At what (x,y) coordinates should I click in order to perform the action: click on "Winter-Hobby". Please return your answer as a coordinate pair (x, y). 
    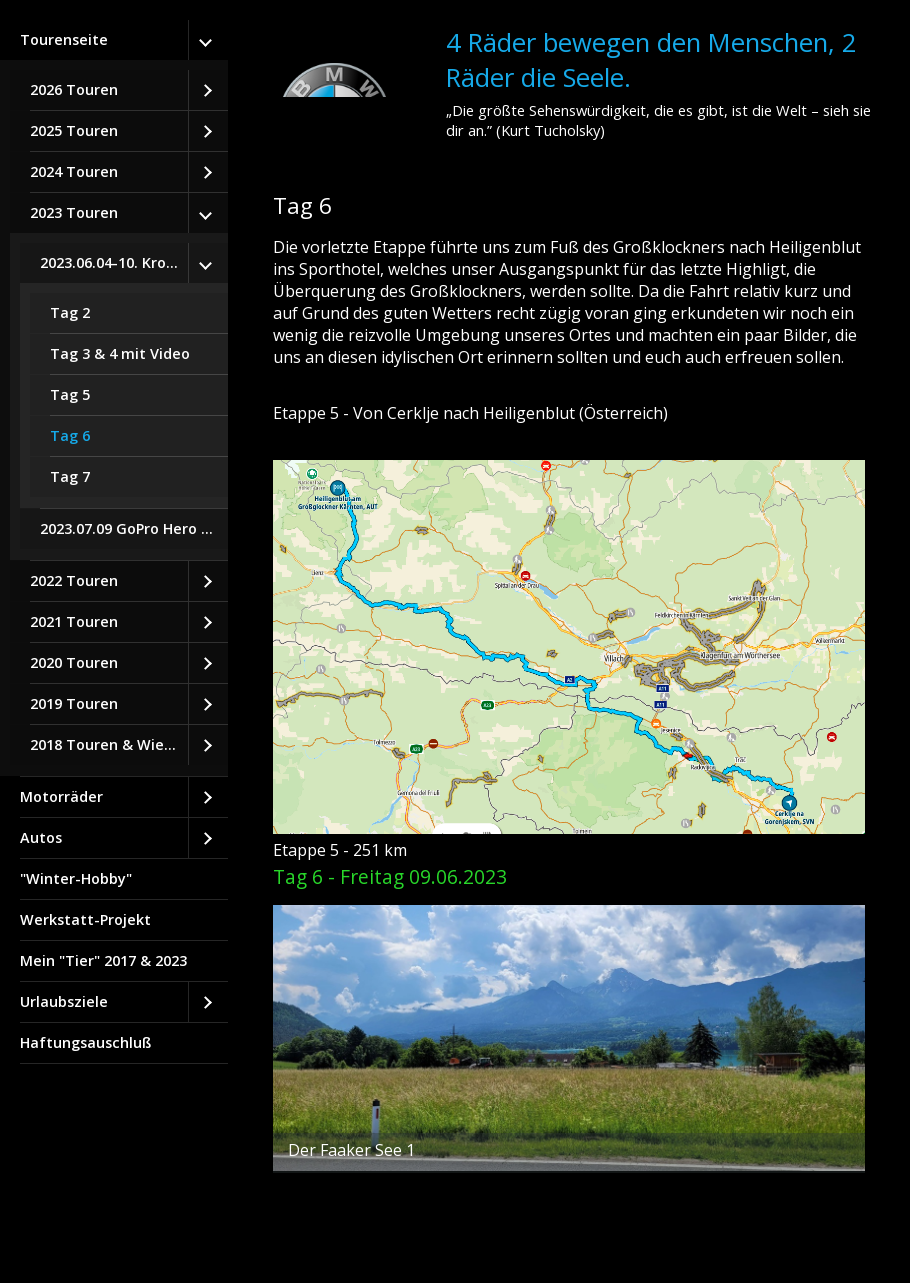
    Looking at the image, I should click on (76, 878).